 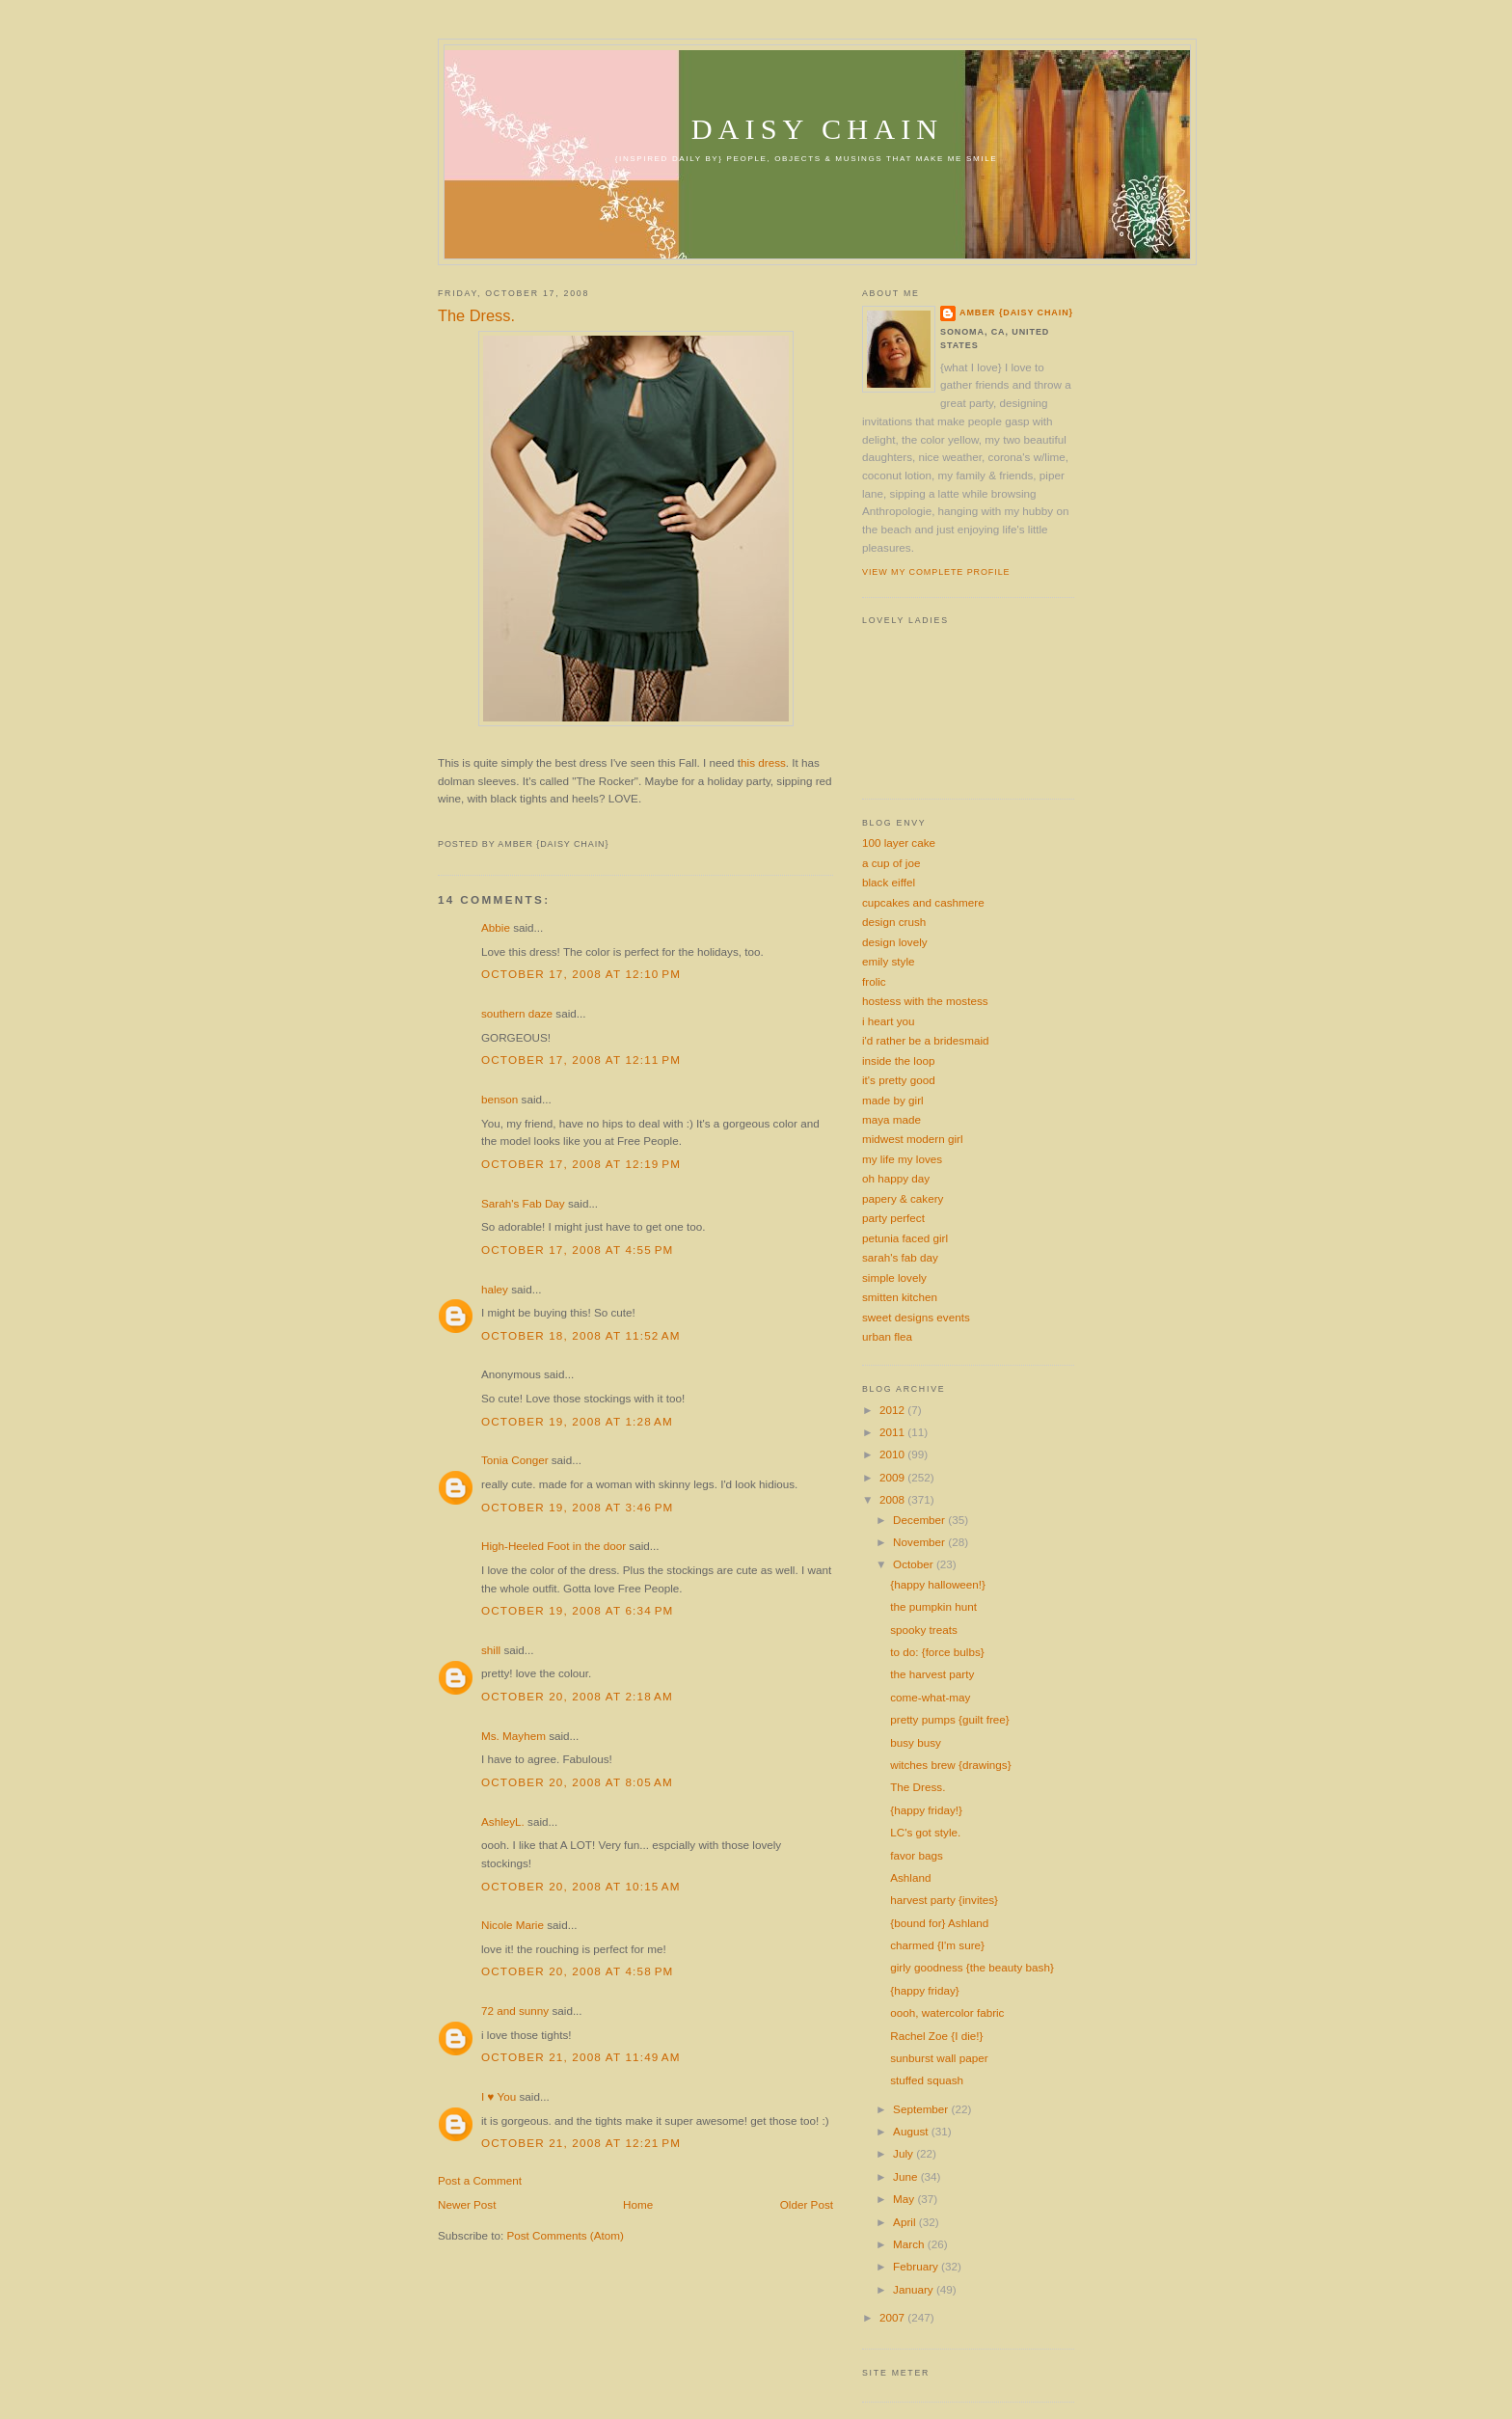 What do you see at coordinates (581, 1335) in the screenshot?
I see `October 18, 2008 at 11:52 AM` at bounding box center [581, 1335].